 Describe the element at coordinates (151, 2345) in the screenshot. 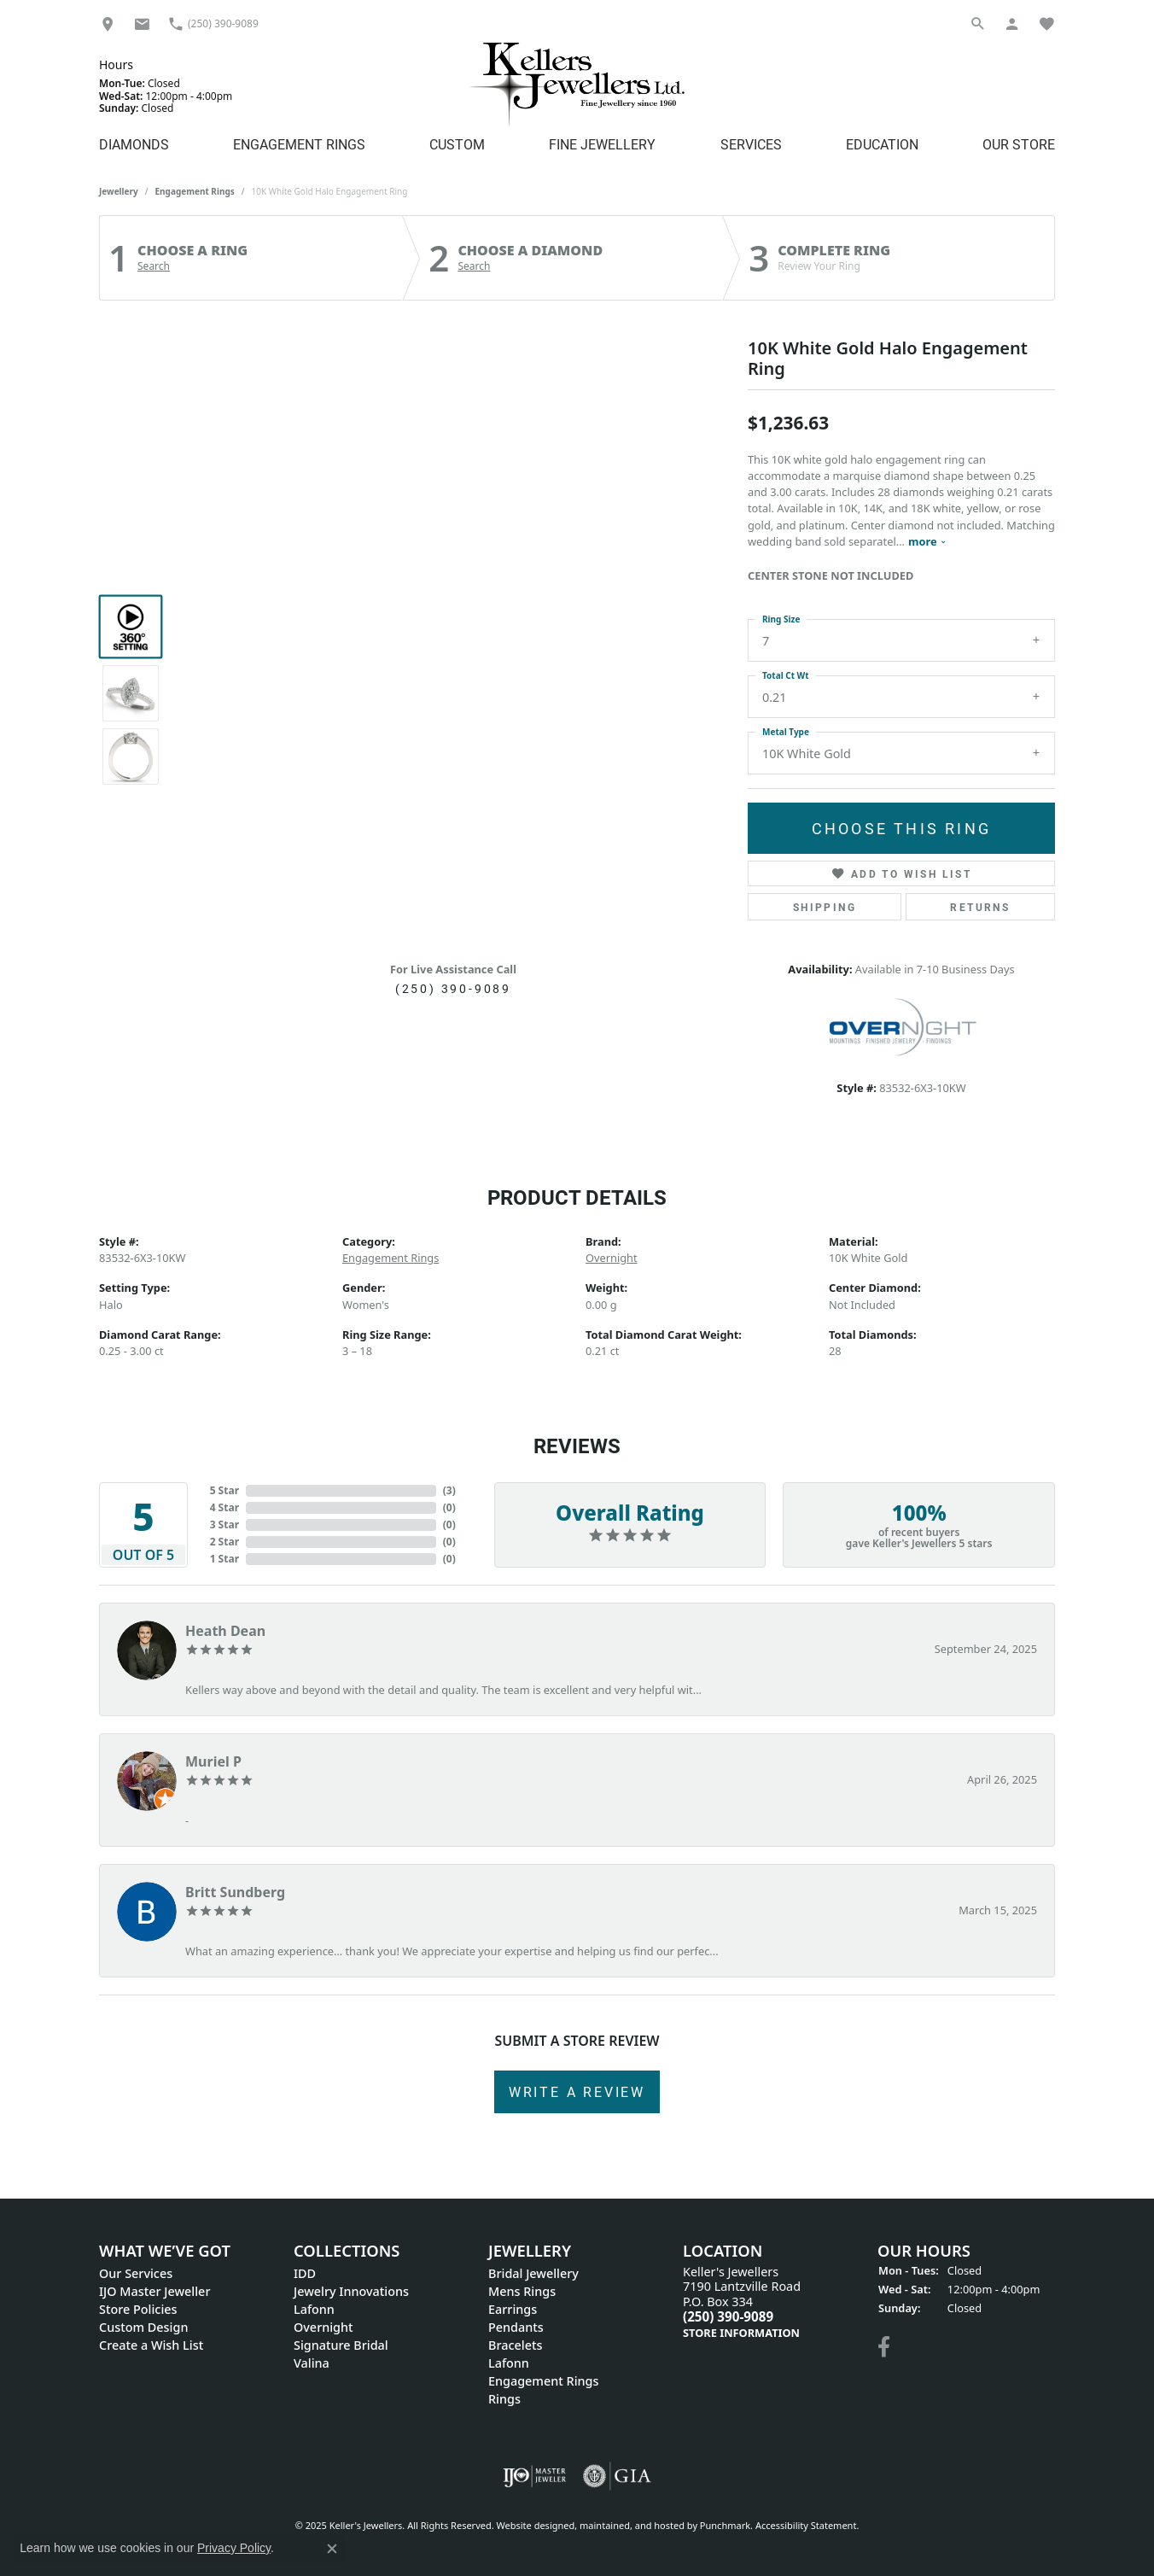

I see `Create a Wish List [menuitem]` at that location.